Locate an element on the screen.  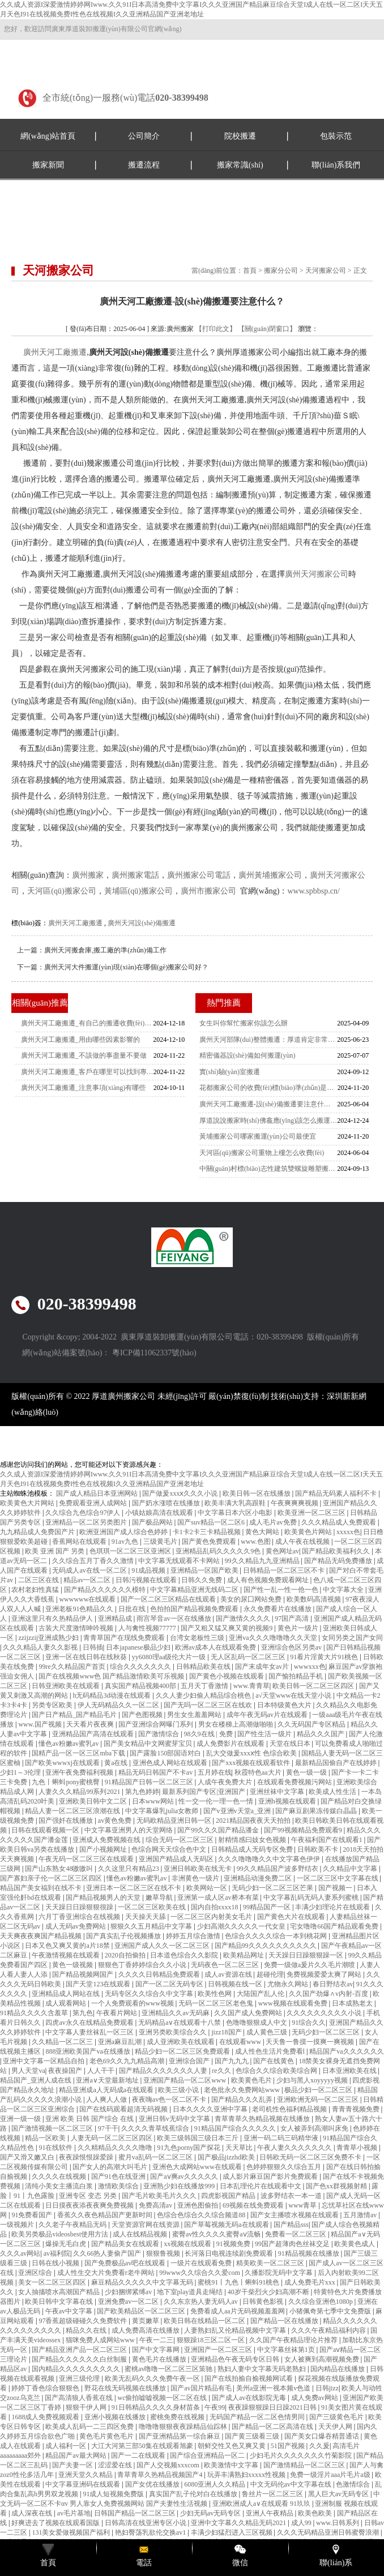
中文字幕人妻丝袜乱一区三区 is located at coordinates (90, 2032).